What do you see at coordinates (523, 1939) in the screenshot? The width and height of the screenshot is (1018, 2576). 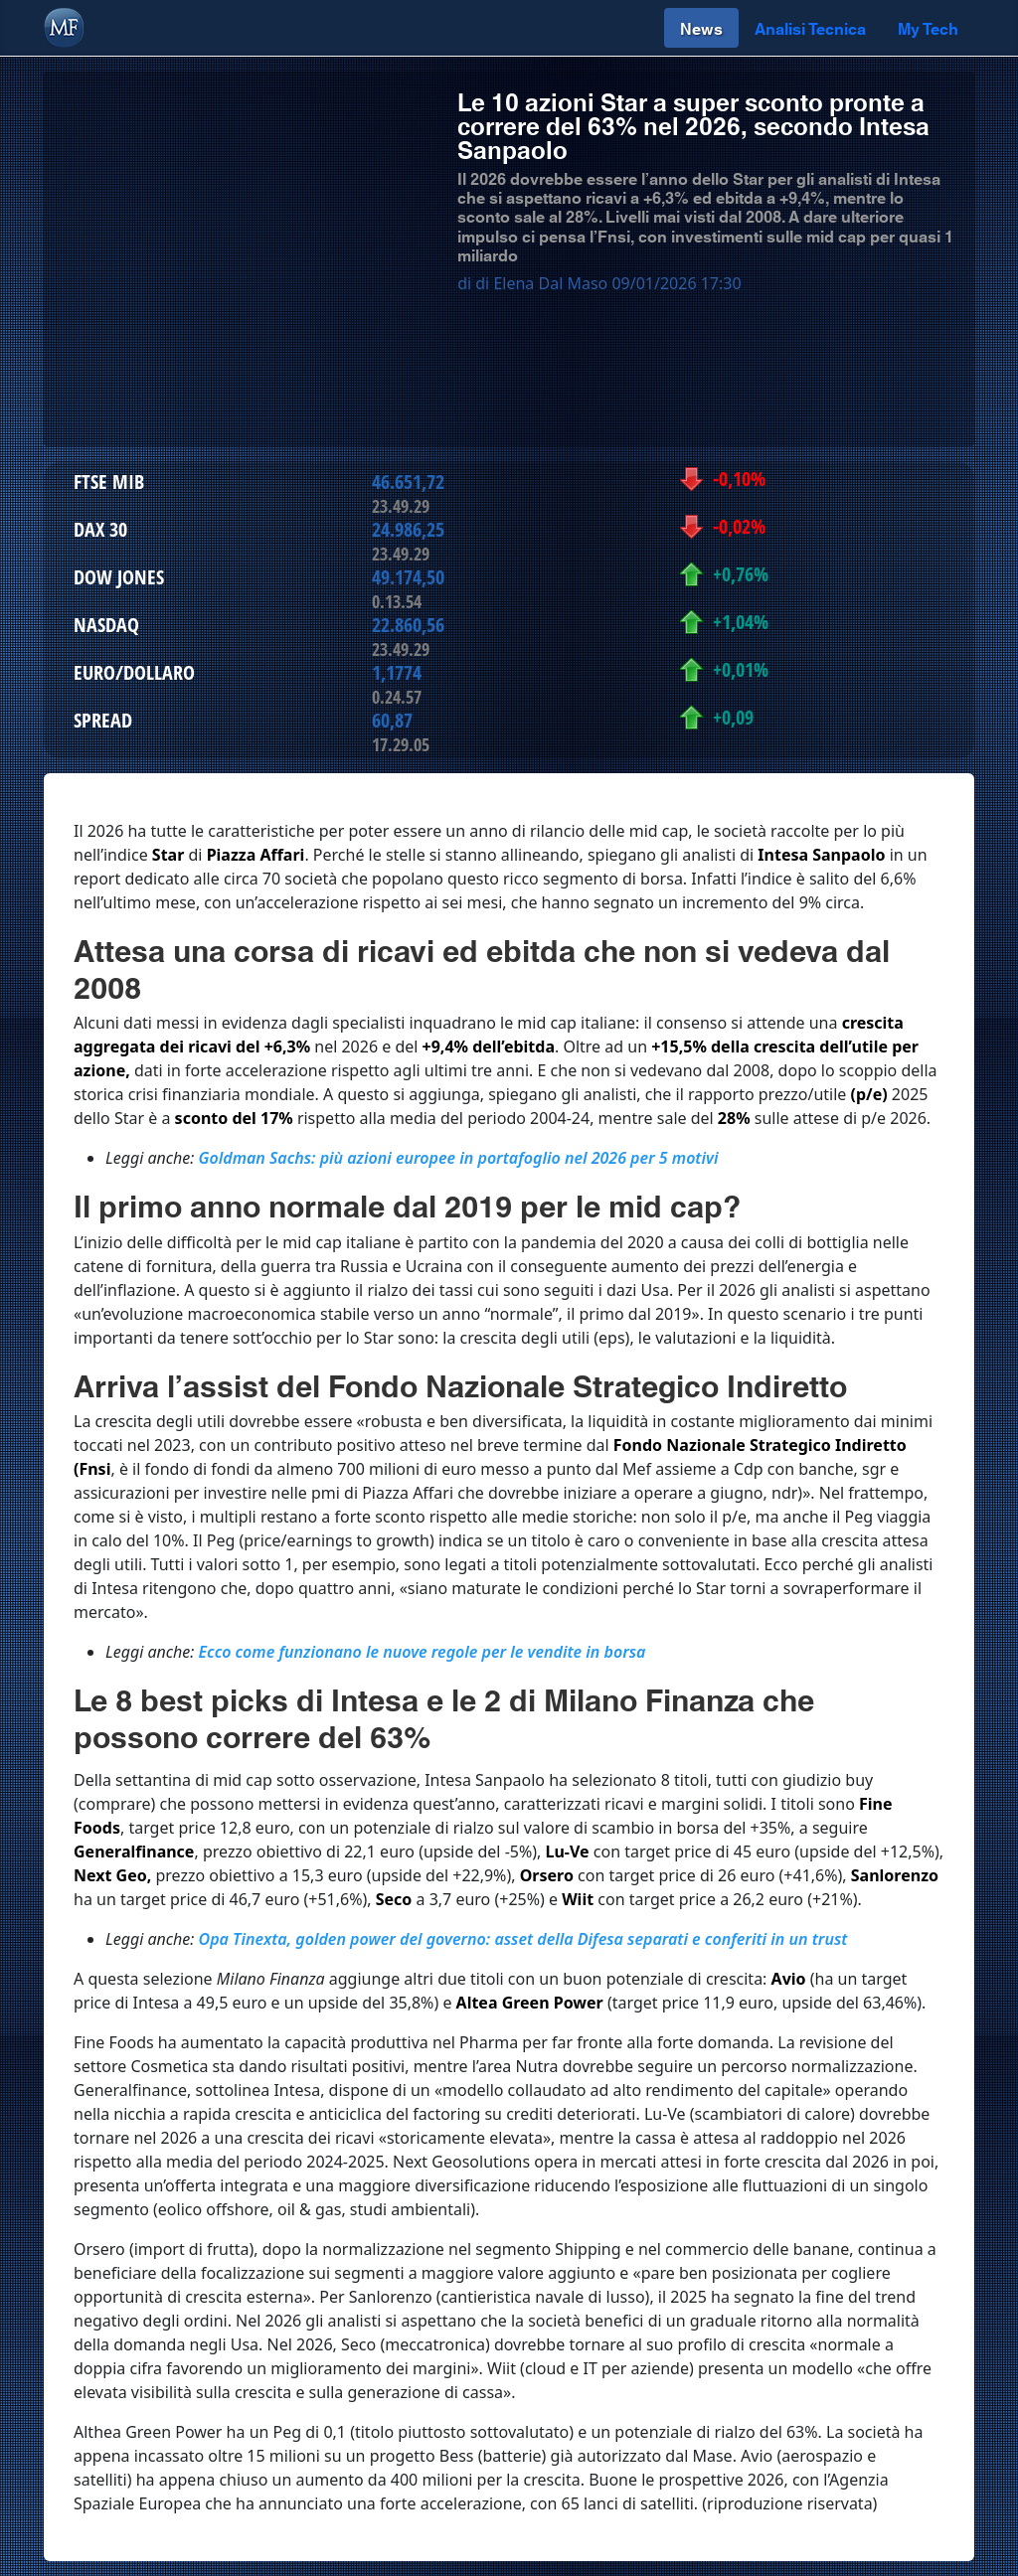 I see `Opa Tinexta, golden power del governo: asset della Difesa separati e conferiti in un trust` at bounding box center [523, 1939].